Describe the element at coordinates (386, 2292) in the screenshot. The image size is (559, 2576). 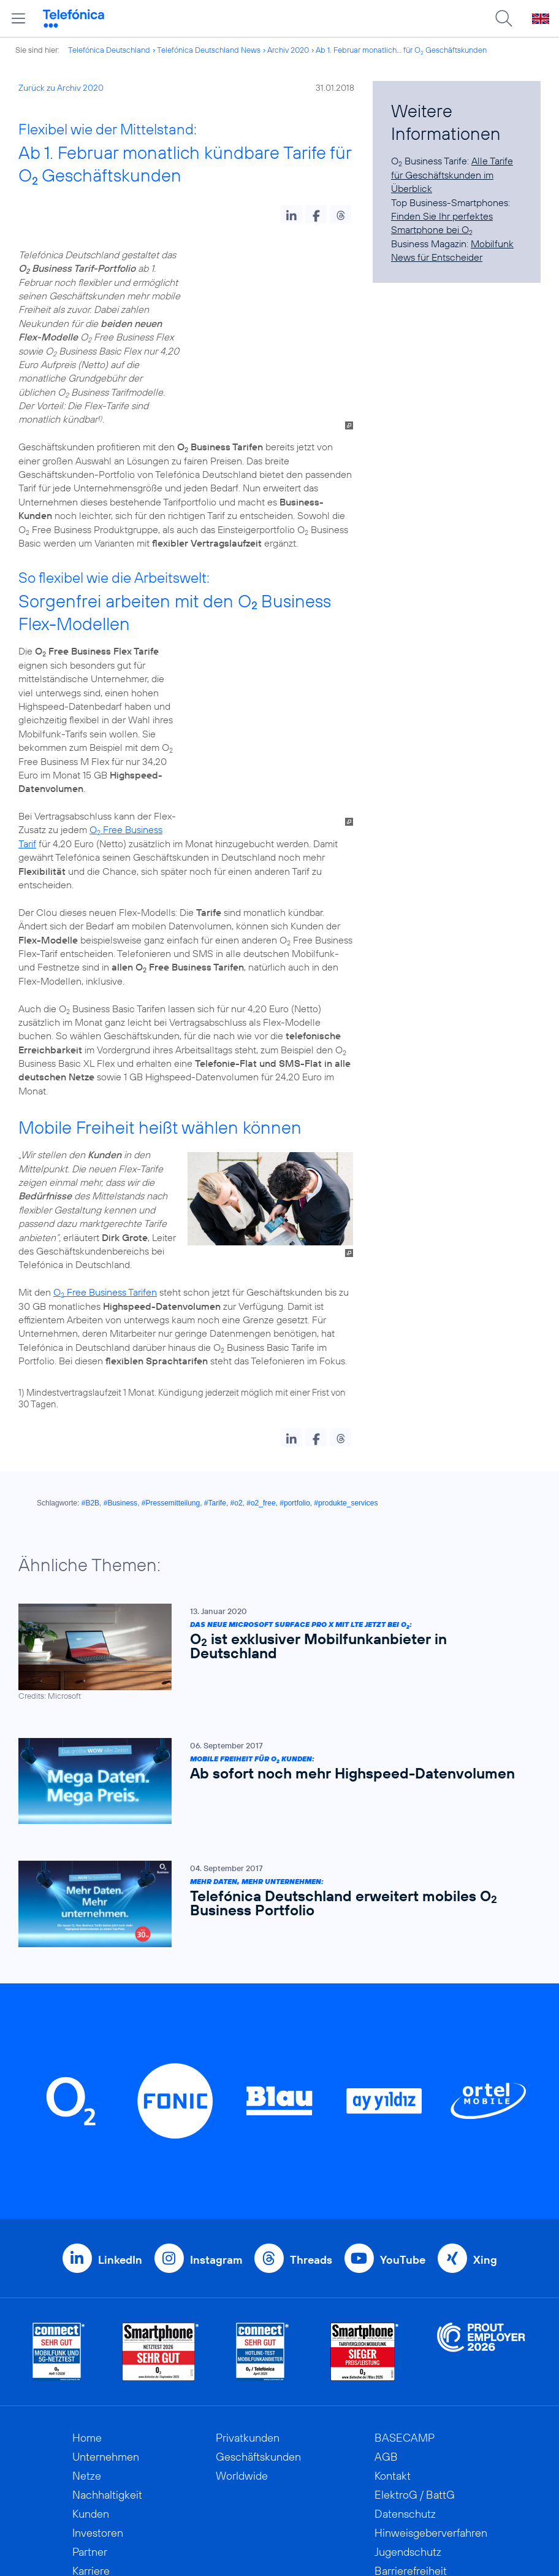
I see `AGB` at that location.